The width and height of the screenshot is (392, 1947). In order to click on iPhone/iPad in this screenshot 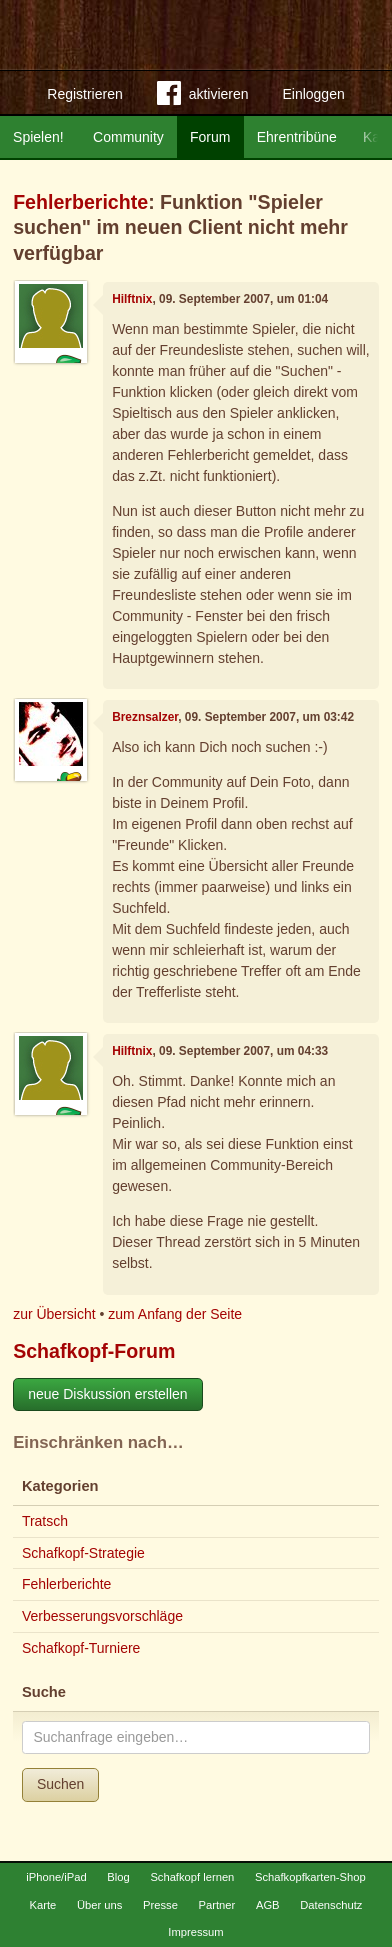, I will do `click(56, 1877)`.